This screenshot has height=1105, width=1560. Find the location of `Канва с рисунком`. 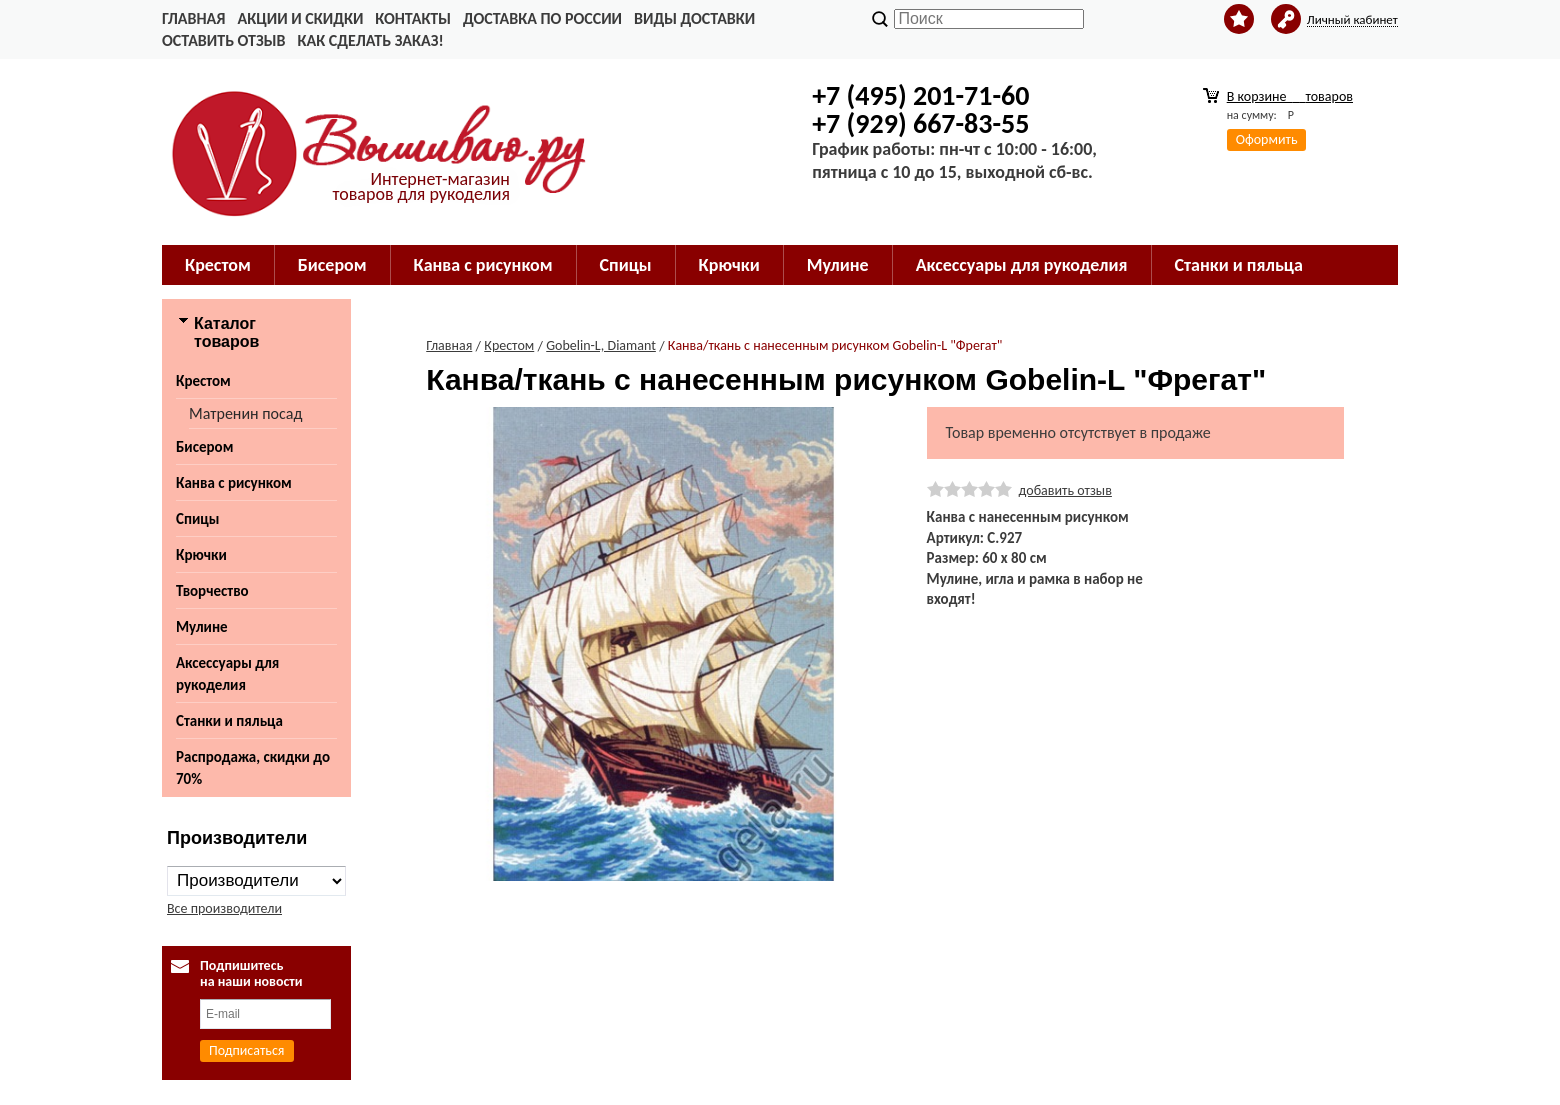

Канва с рисунком is located at coordinates (483, 265).